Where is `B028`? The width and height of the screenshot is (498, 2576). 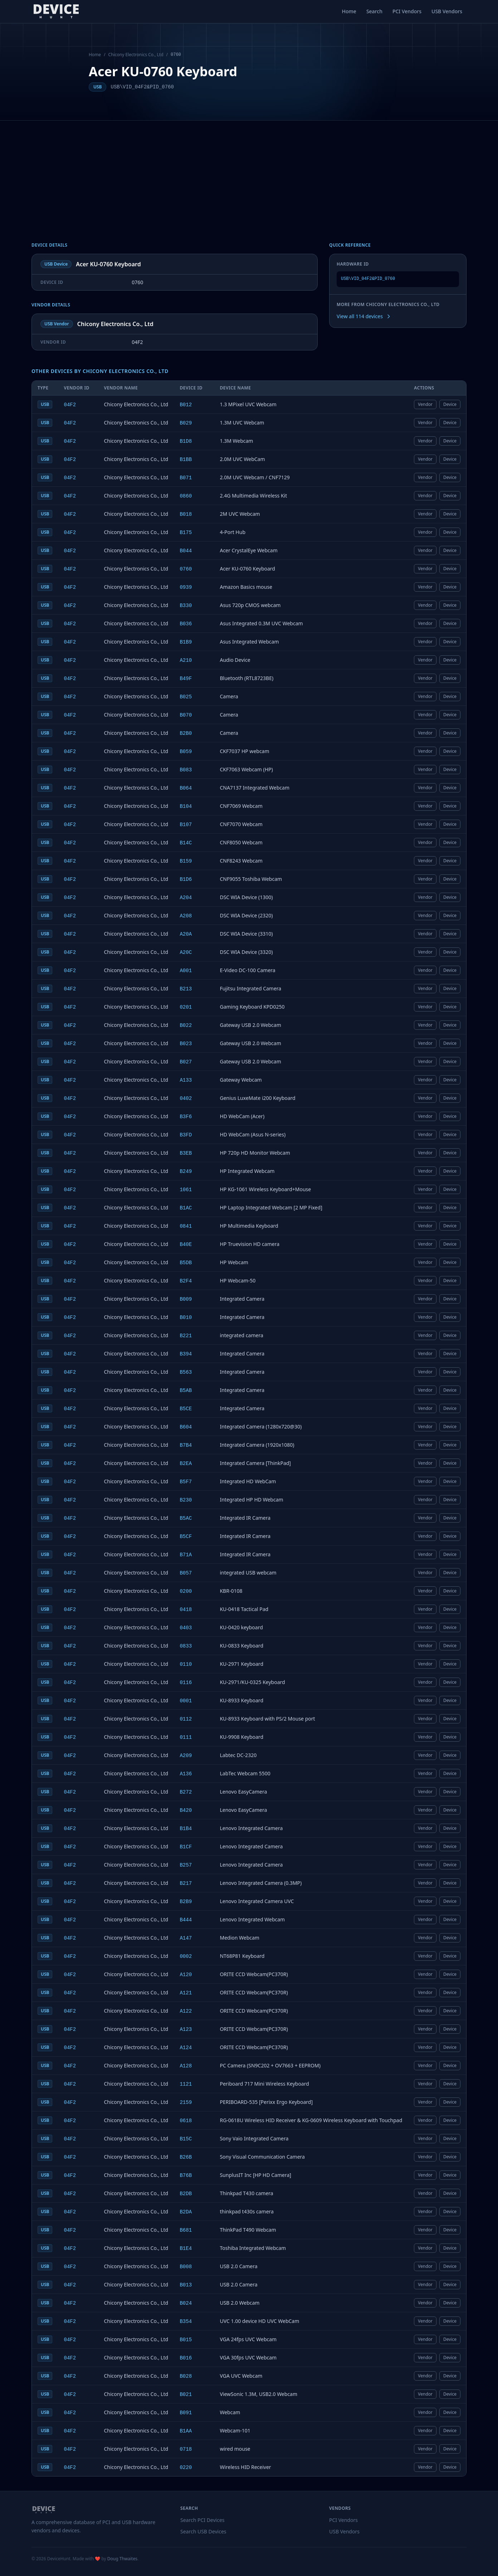
B028 is located at coordinates (186, 2376).